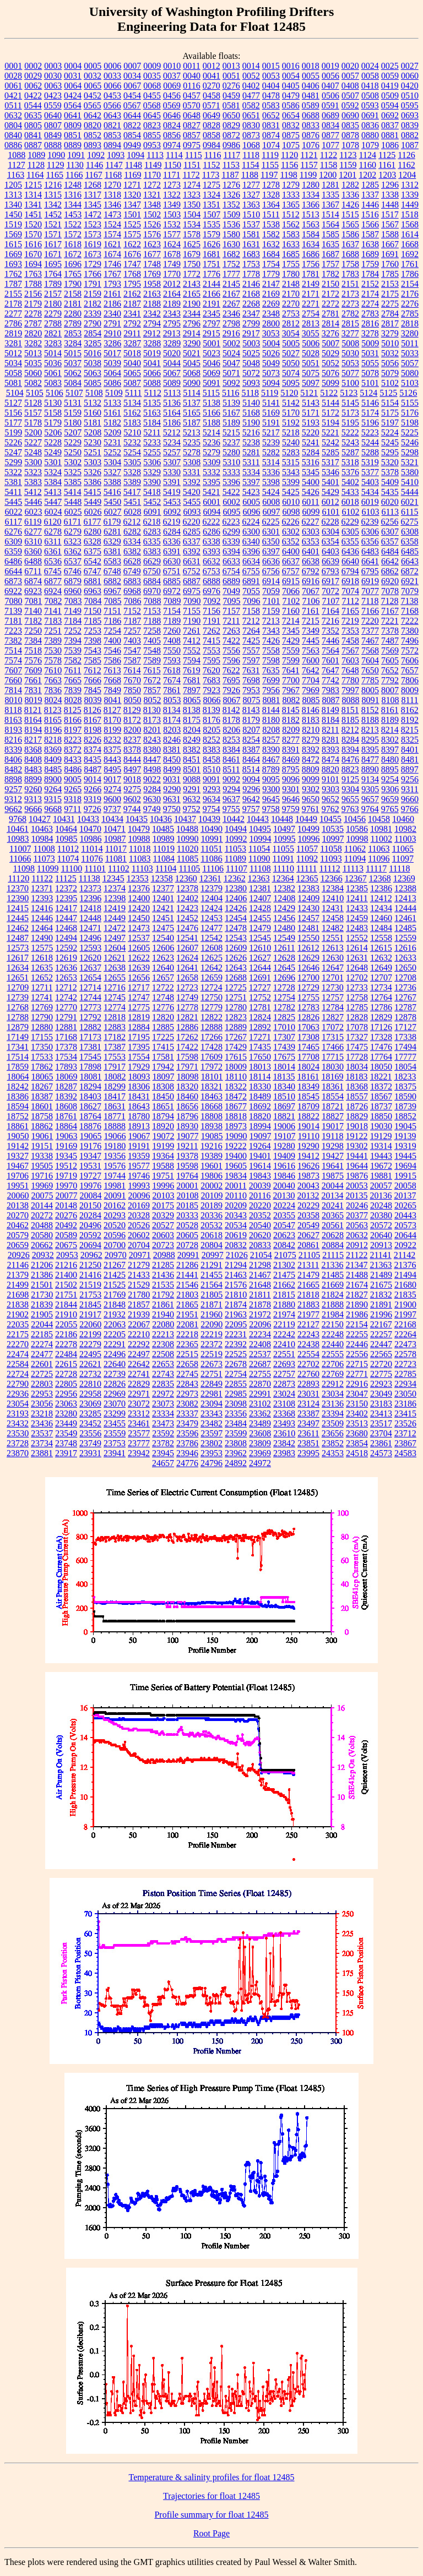  I want to click on 7601, so click(330, 660).